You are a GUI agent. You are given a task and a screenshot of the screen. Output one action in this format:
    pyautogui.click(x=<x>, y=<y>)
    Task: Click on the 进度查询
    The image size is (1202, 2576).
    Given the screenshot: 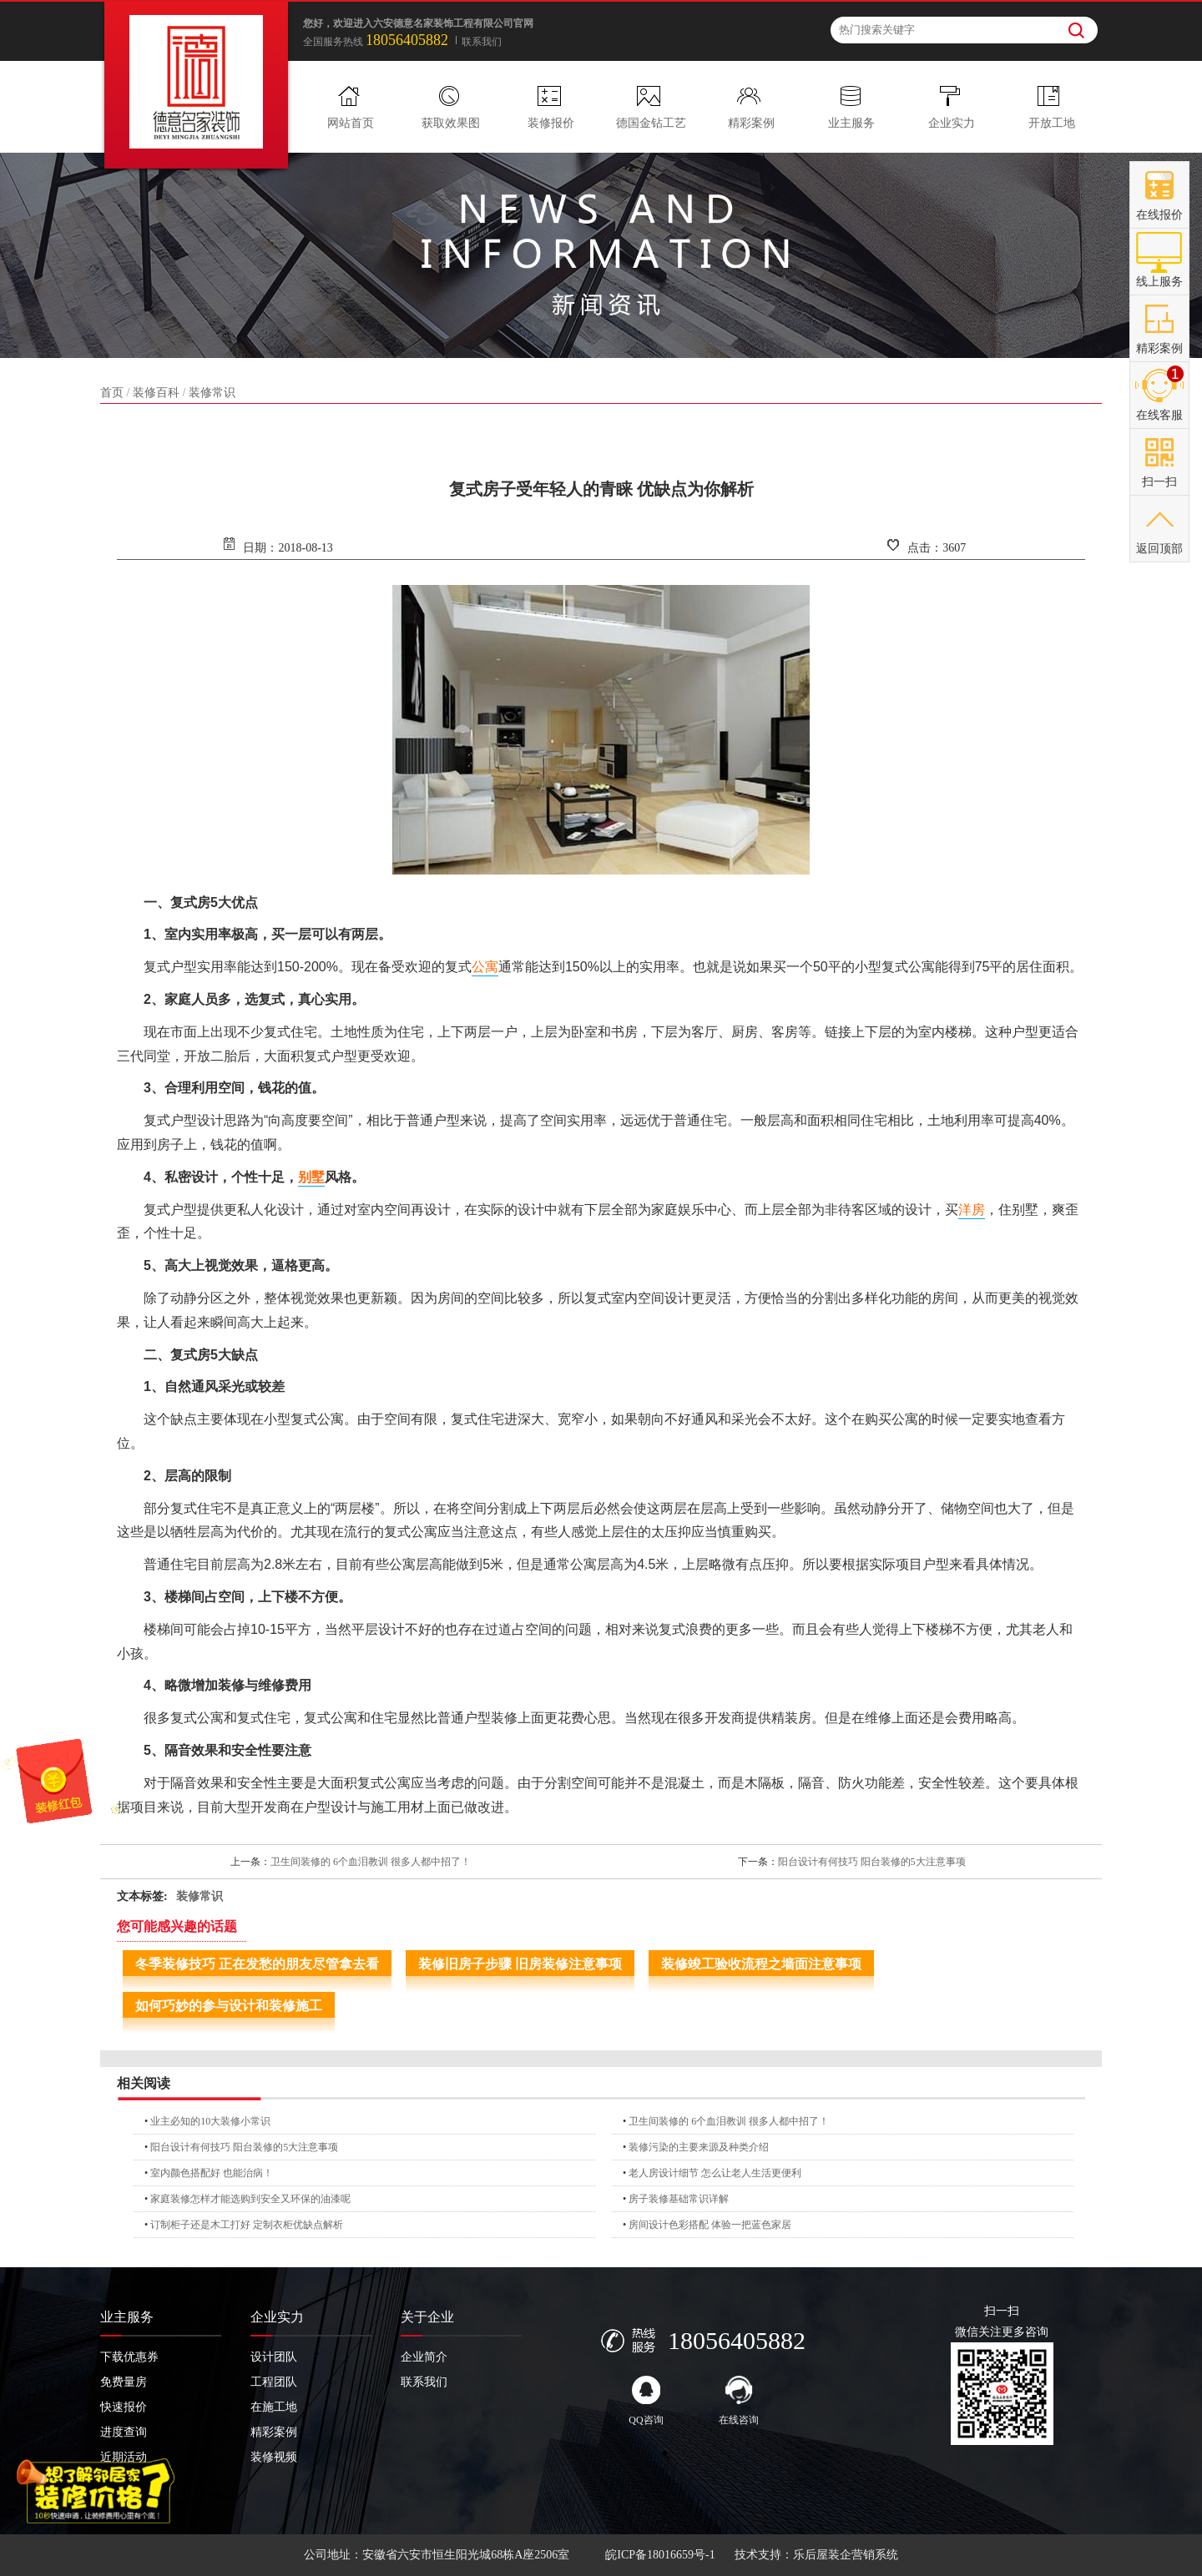 What is the action you would take?
    pyautogui.click(x=123, y=2432)
    